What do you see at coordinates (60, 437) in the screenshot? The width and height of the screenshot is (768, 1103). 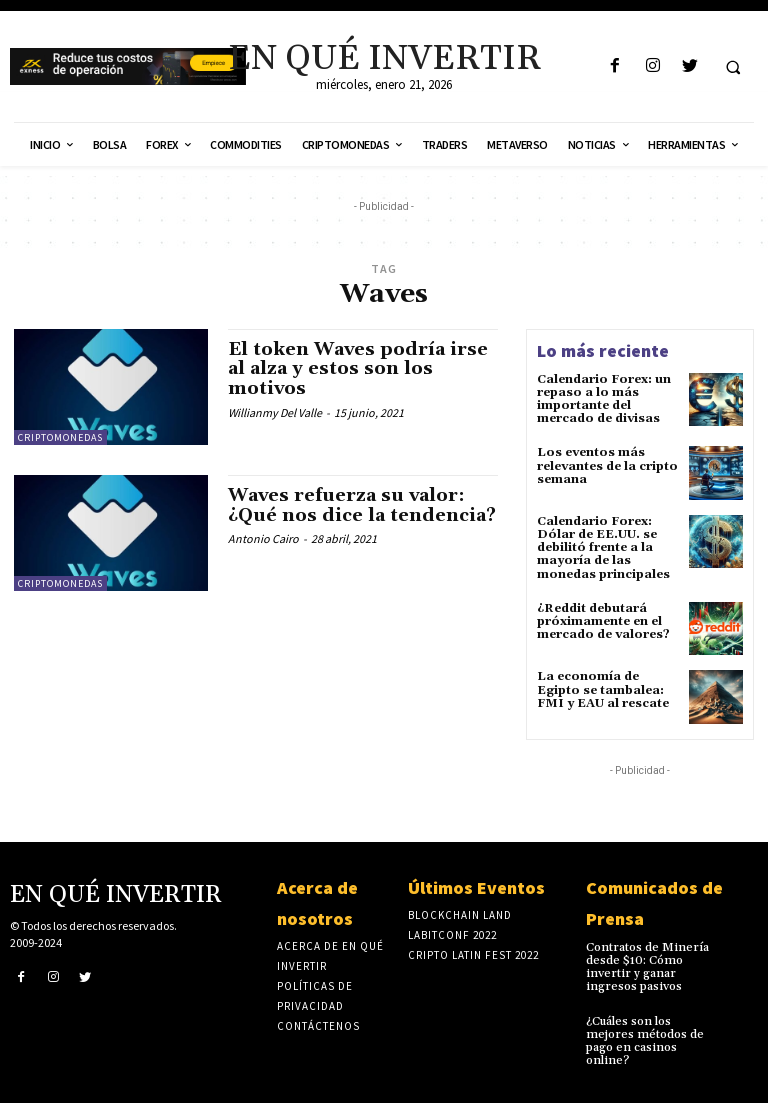 I see `Criptomonedas` at bounding box center [60, 437].